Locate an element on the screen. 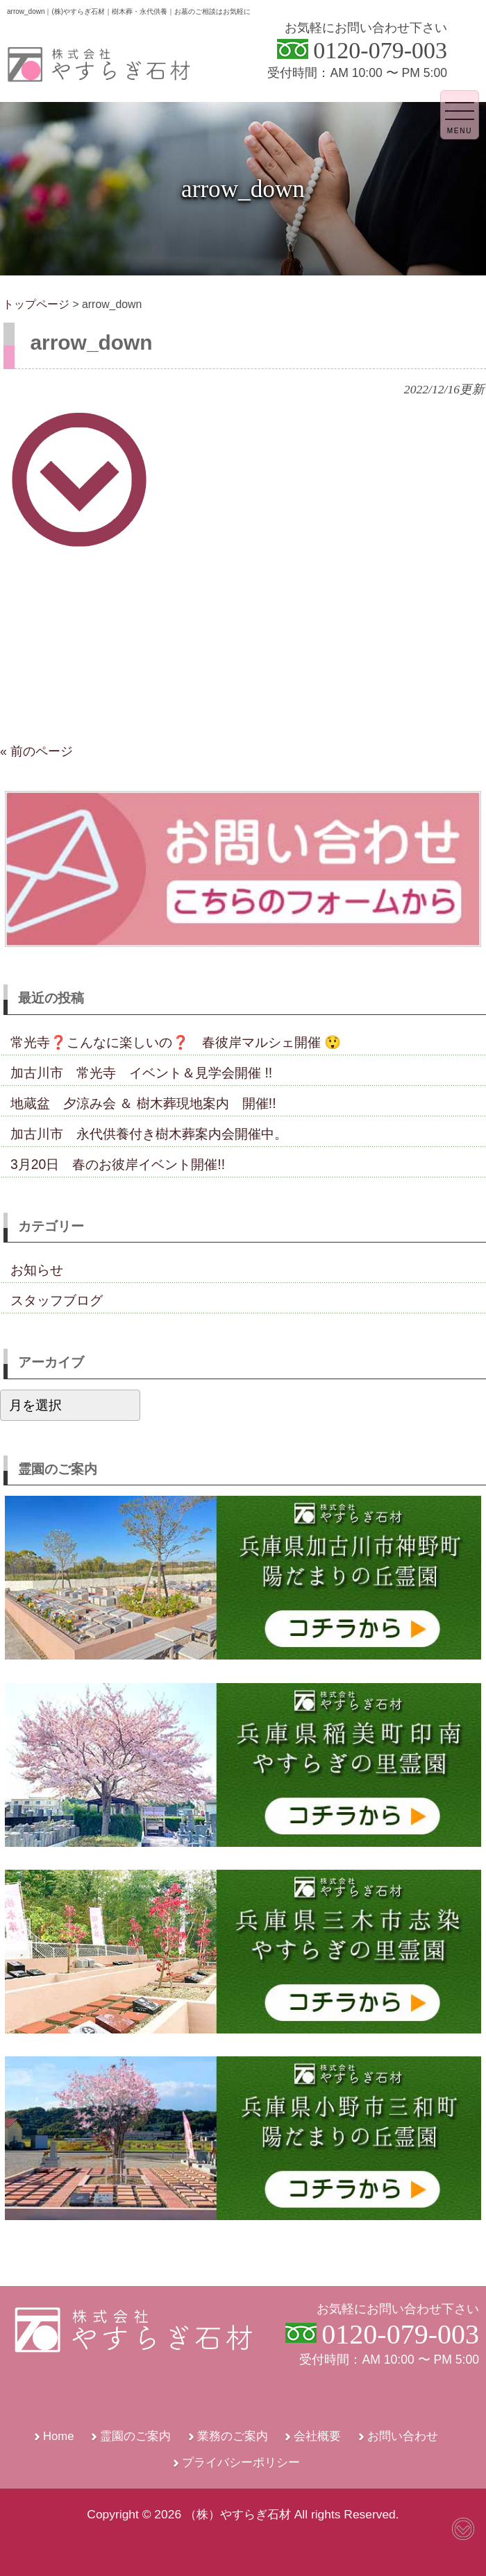 The width and height of the screenshot is (486, 2576). お問い合わせ is located at coordinates (402, 2436).